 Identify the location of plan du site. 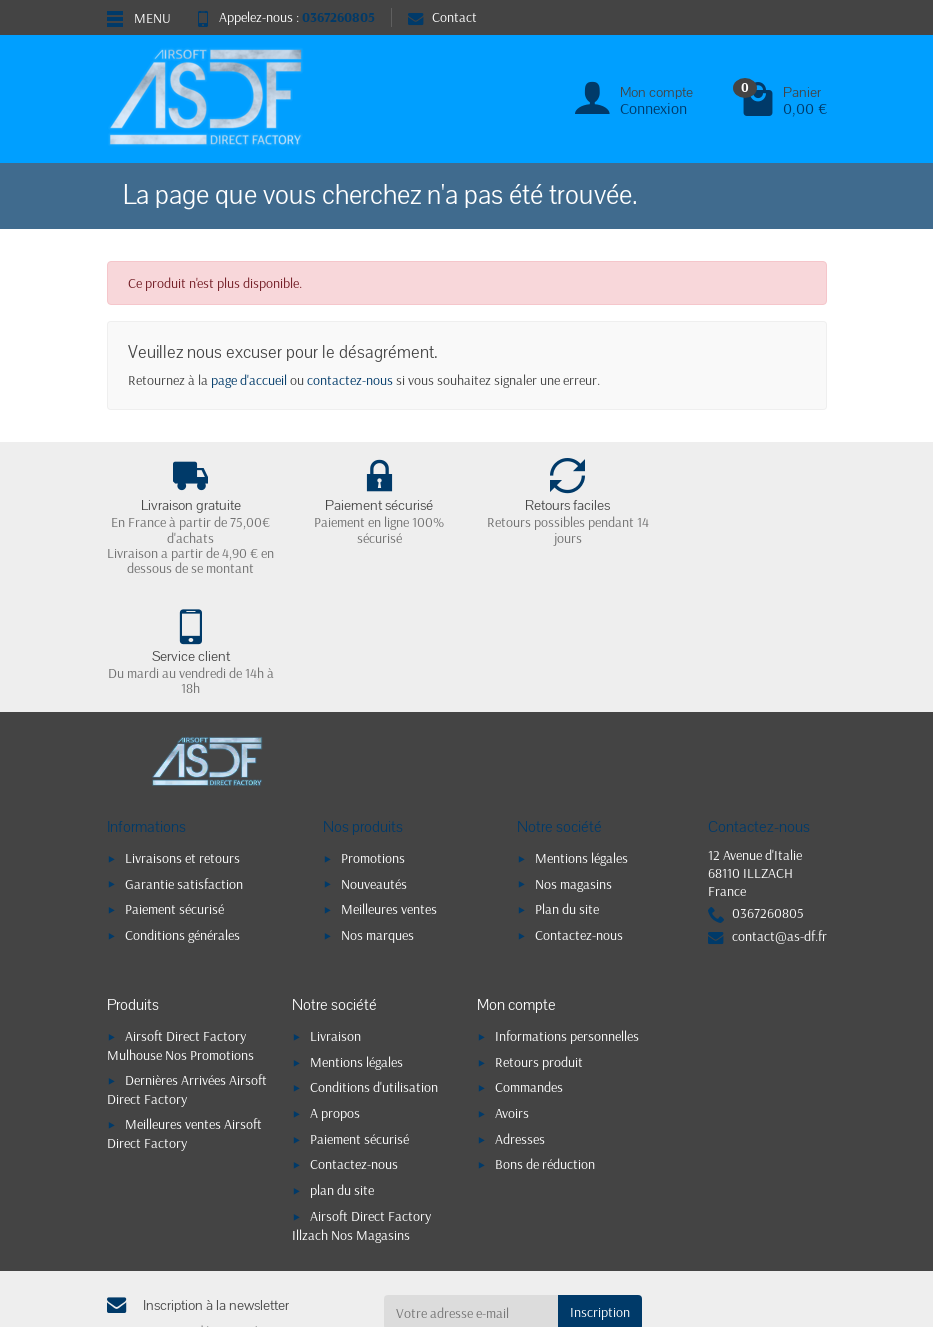
(342, 1071).